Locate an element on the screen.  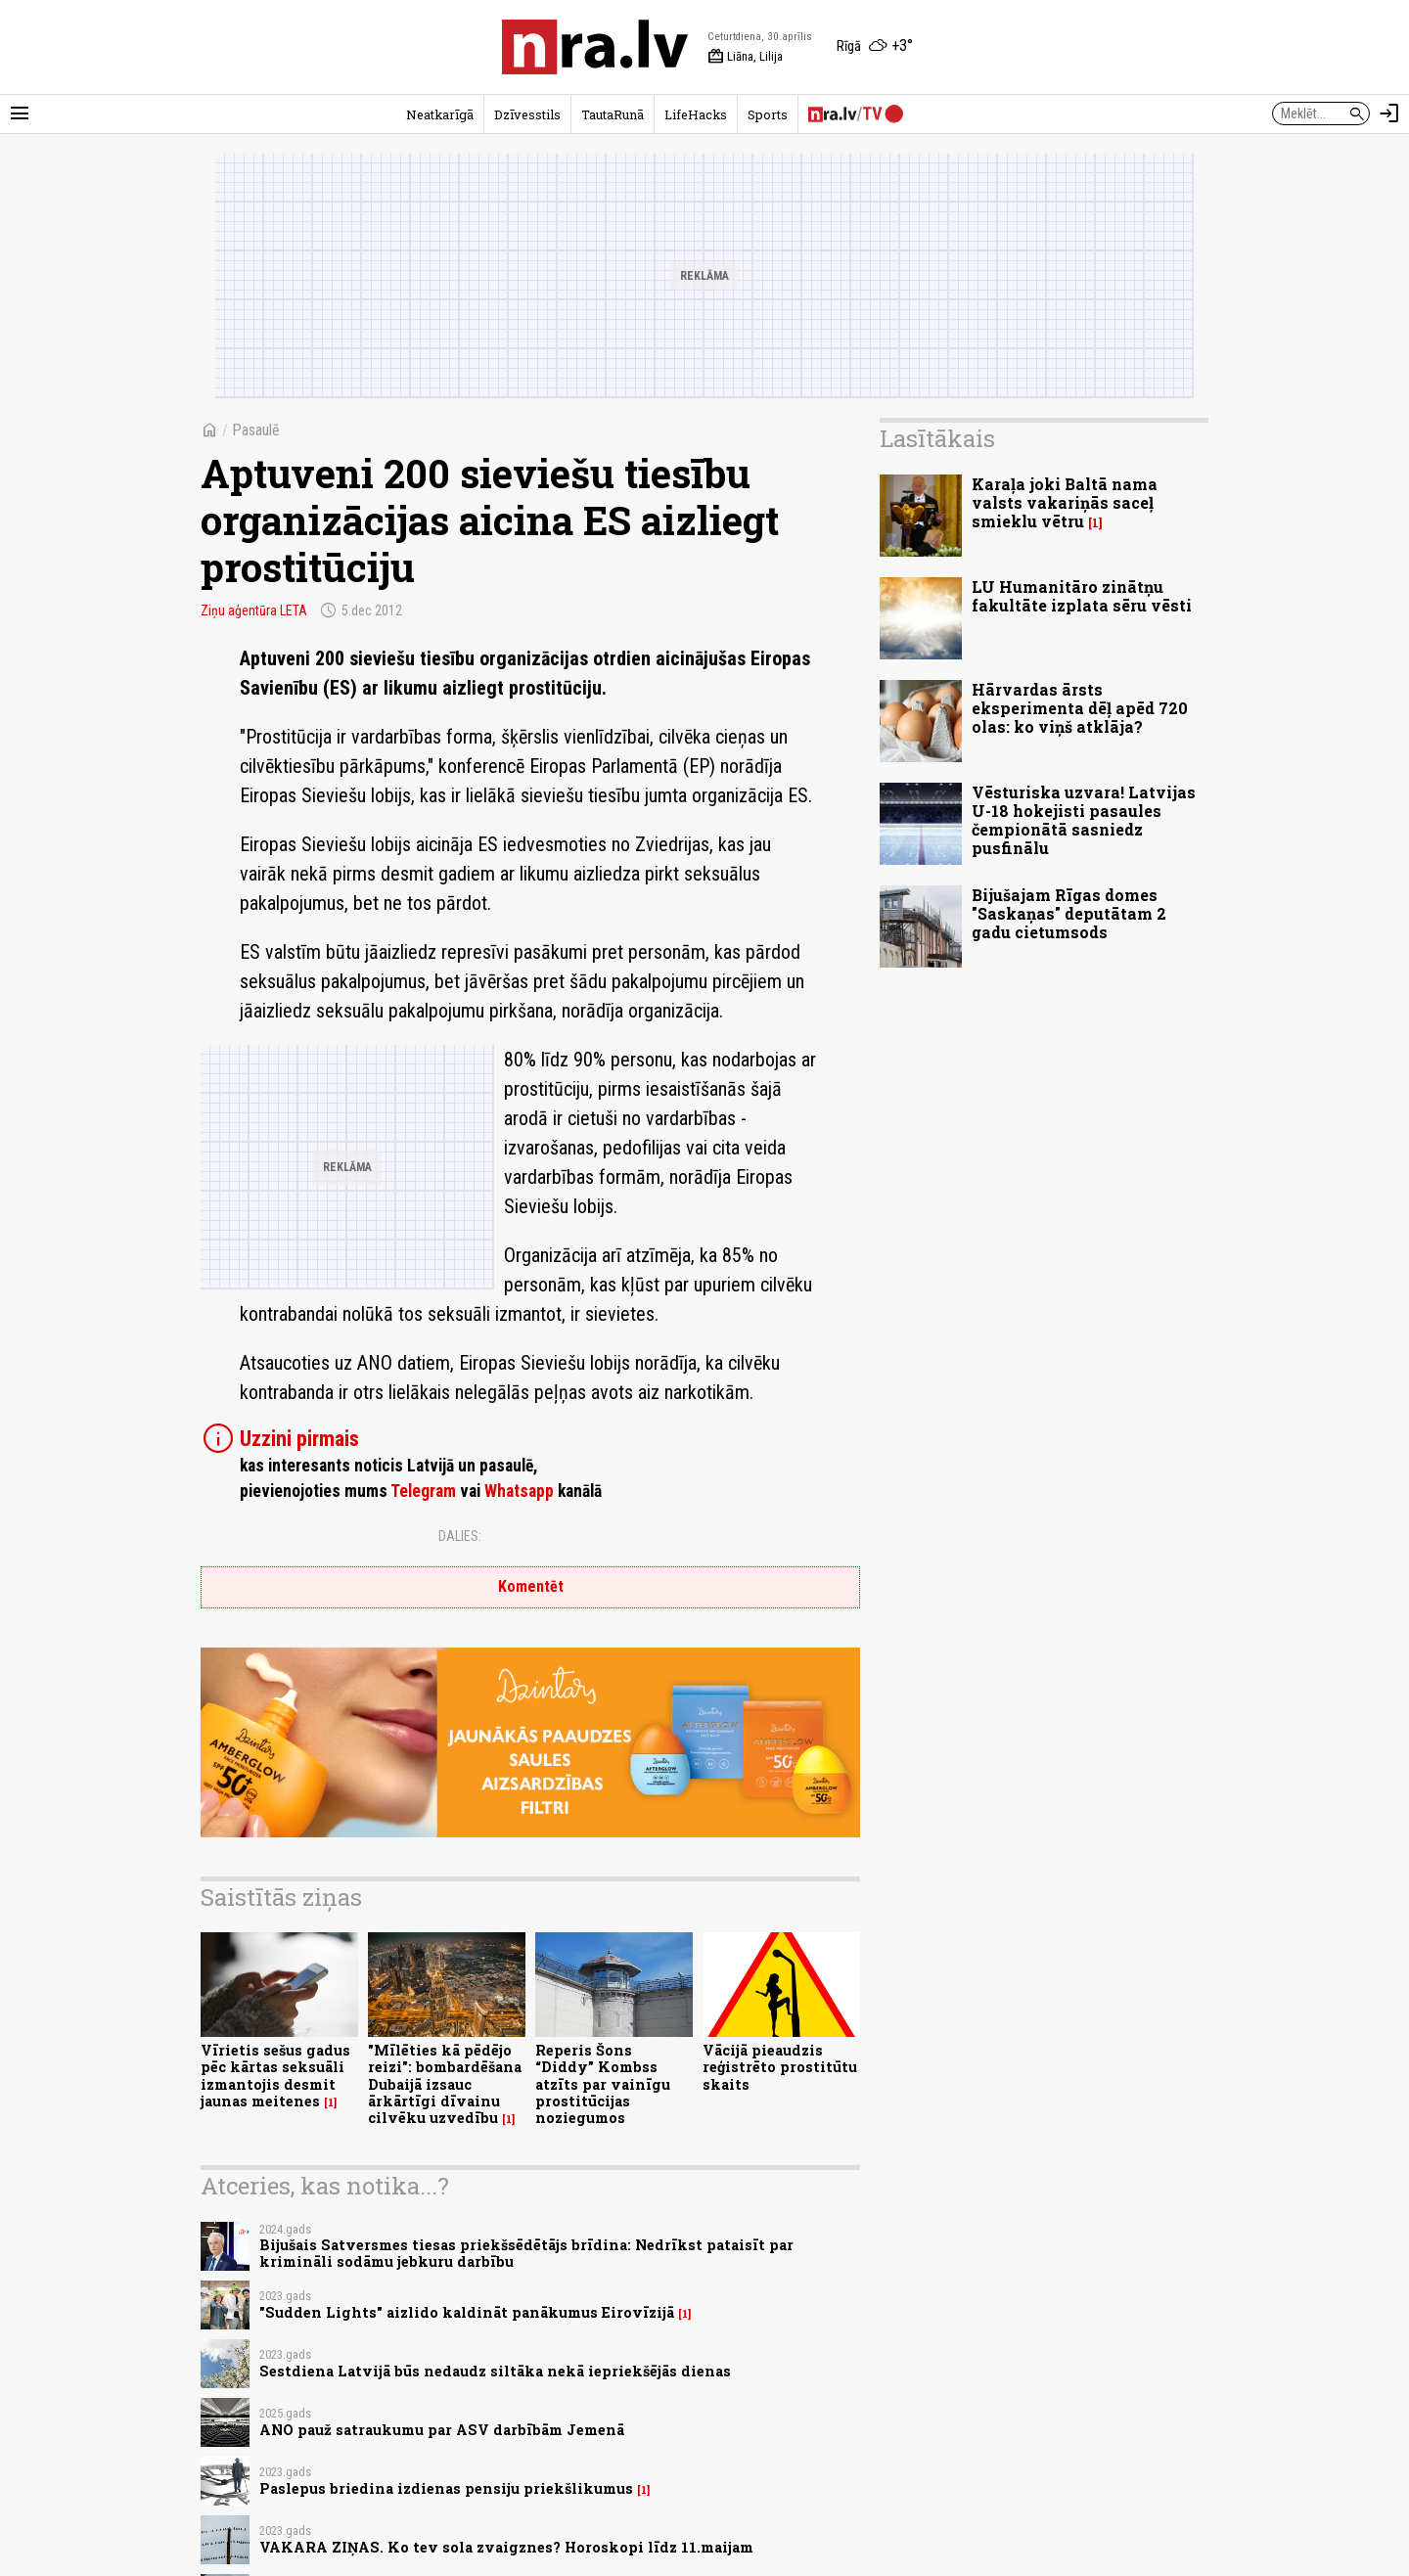
Liāna, Lilija [Vārda dienas šodien] is located at coordinates (745, 57).